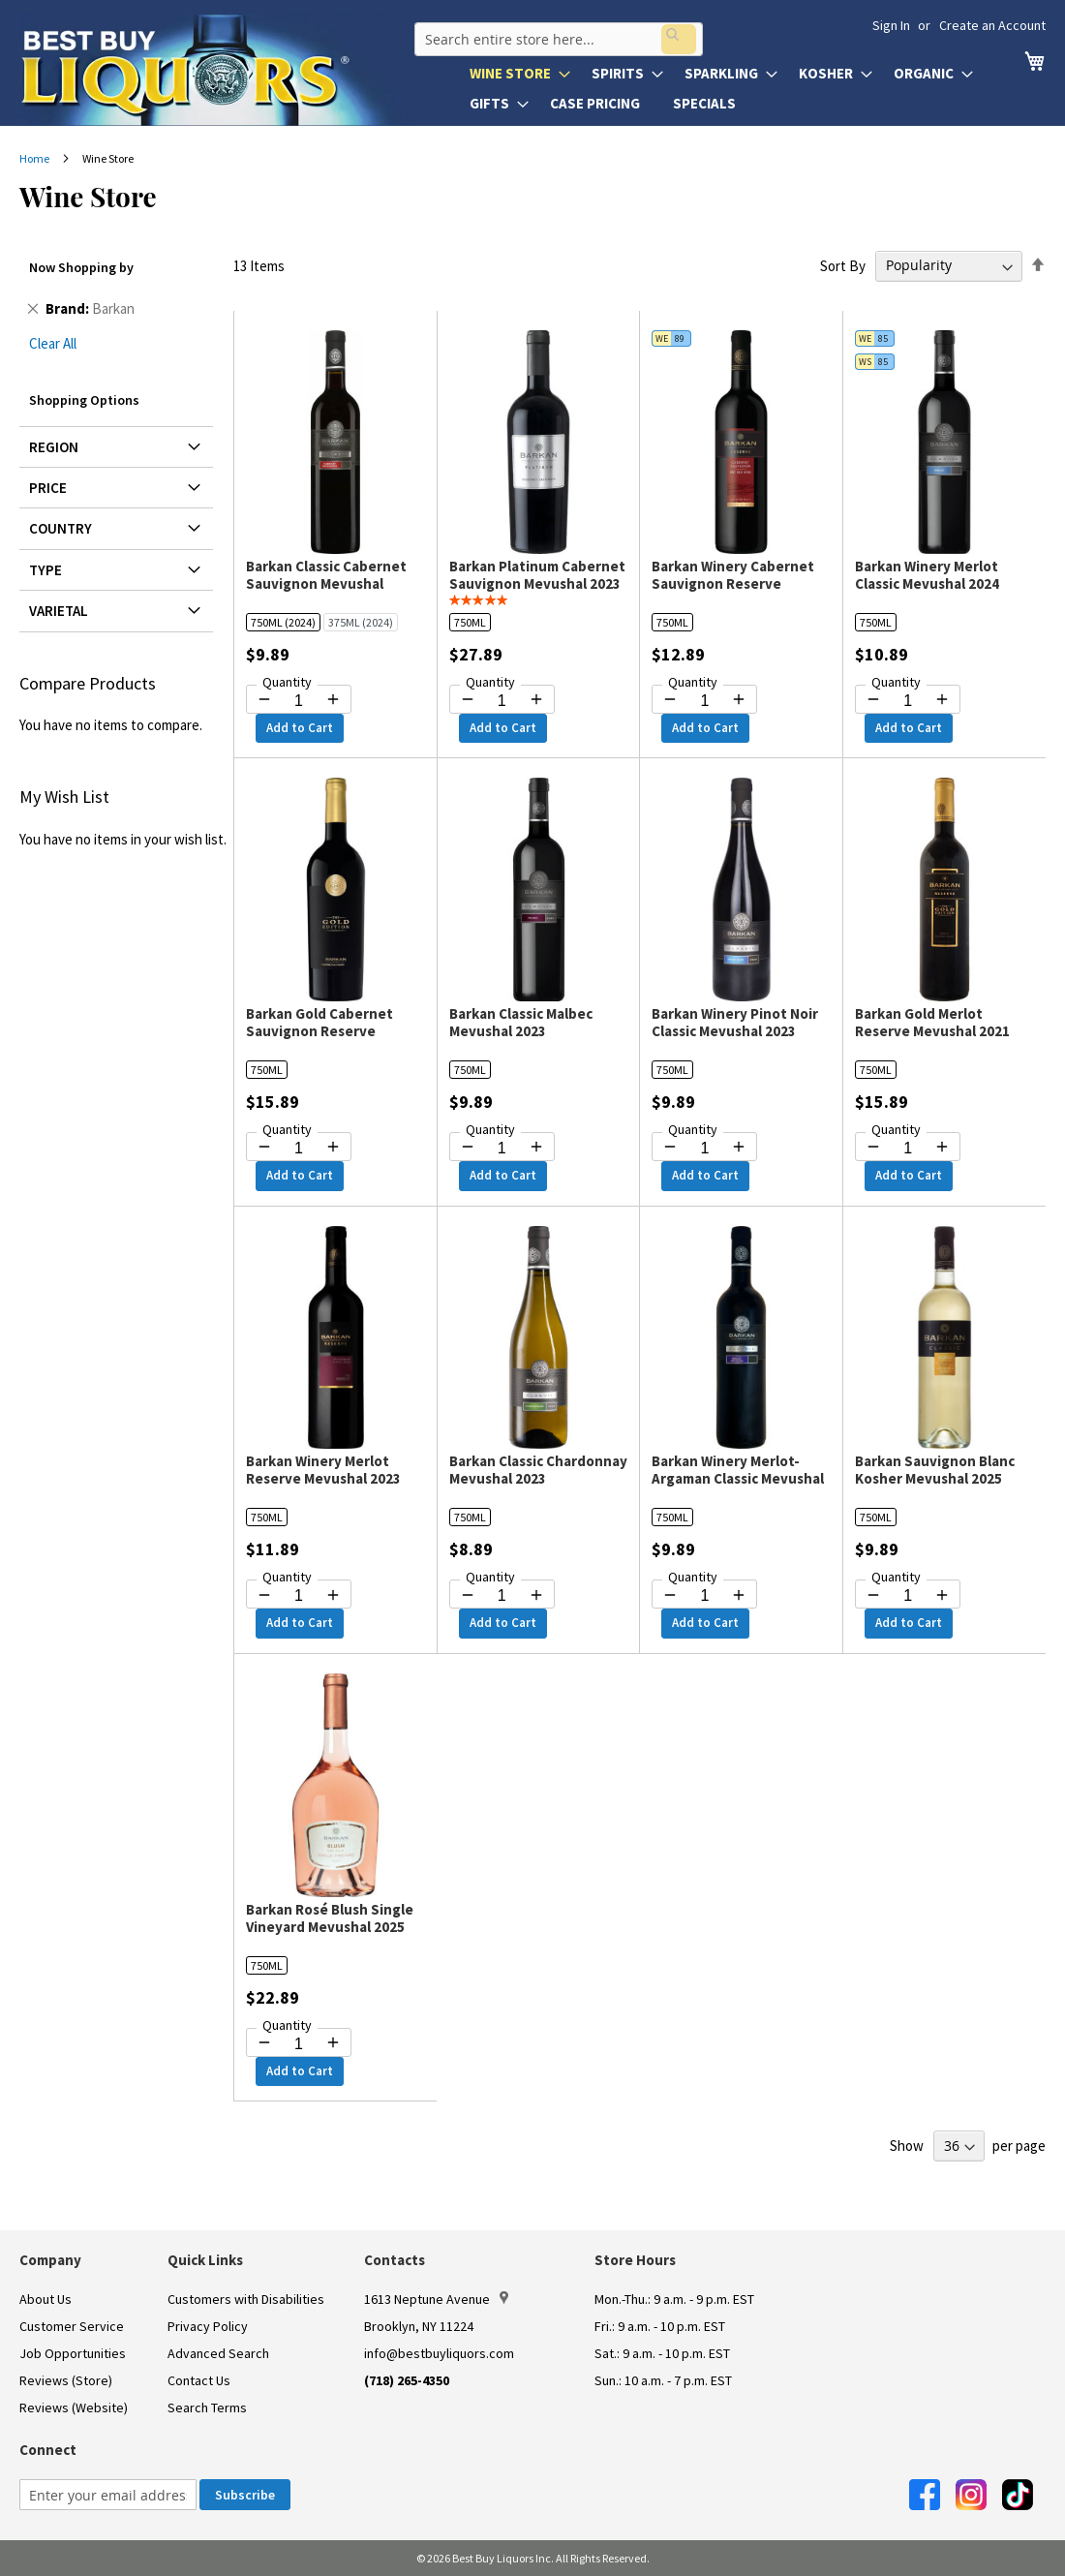  What do you see at coordinates (298, 1148) in the screenshot?
I see `[Quantity for Barkan Gold Cabernet Sauvignon Reserve Mevushal 2023]` at bounding box center [298, 1148].